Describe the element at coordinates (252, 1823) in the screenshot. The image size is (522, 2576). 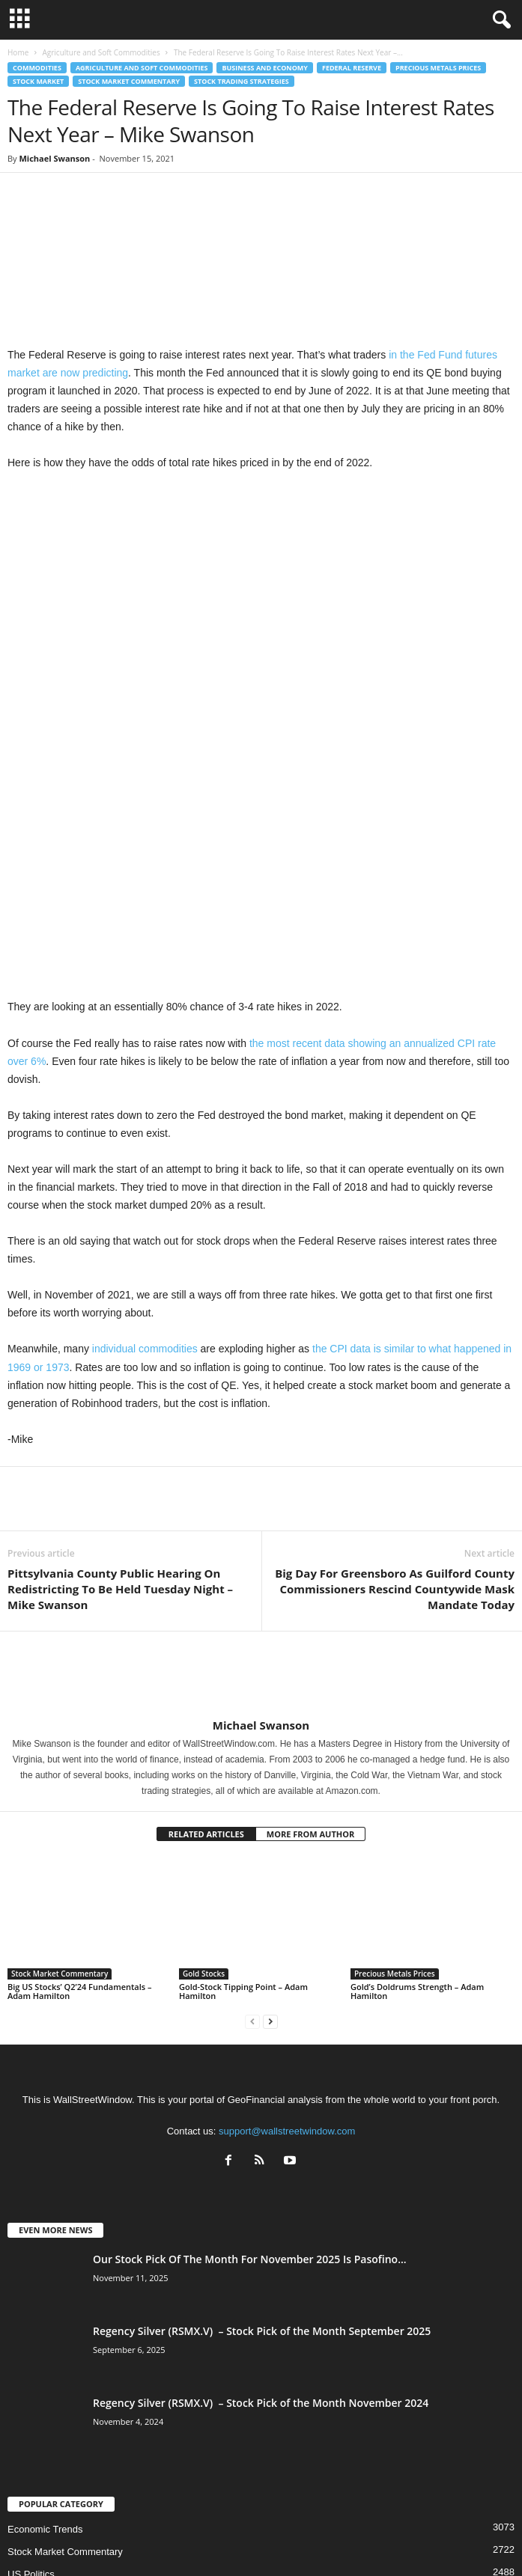
I see `[prev-page]` at that location.